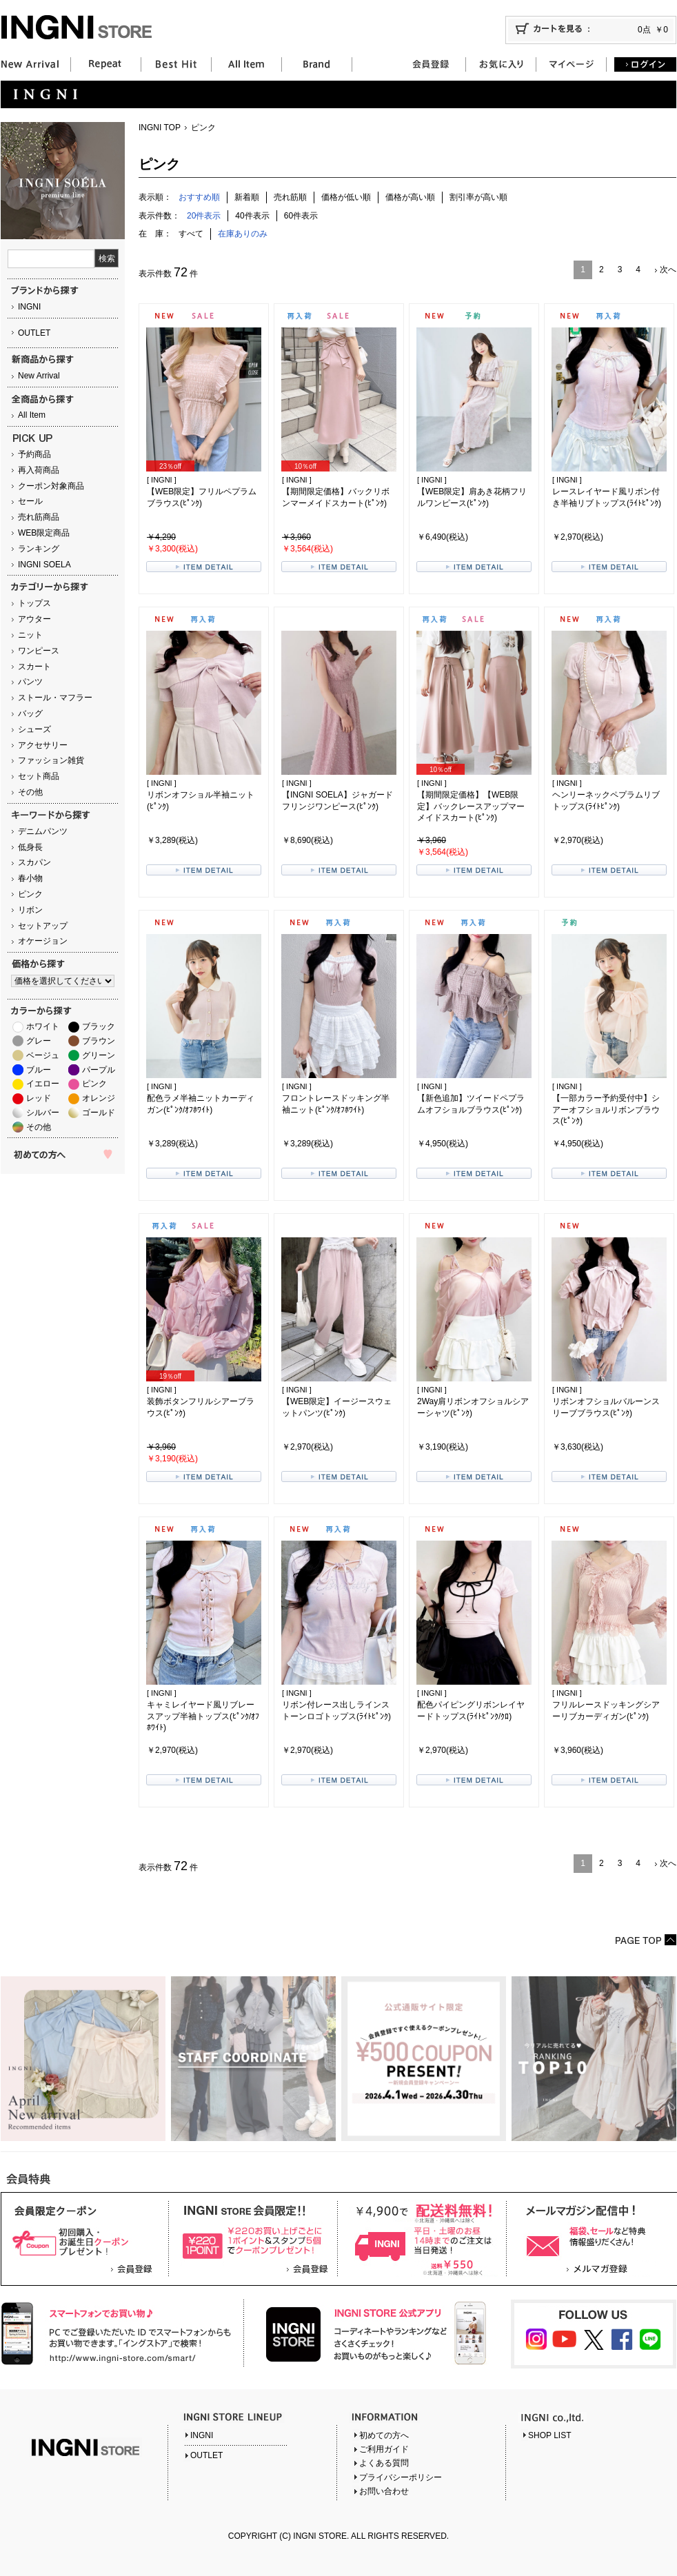  I want to click on 売れ筋順, so click(290, 197).